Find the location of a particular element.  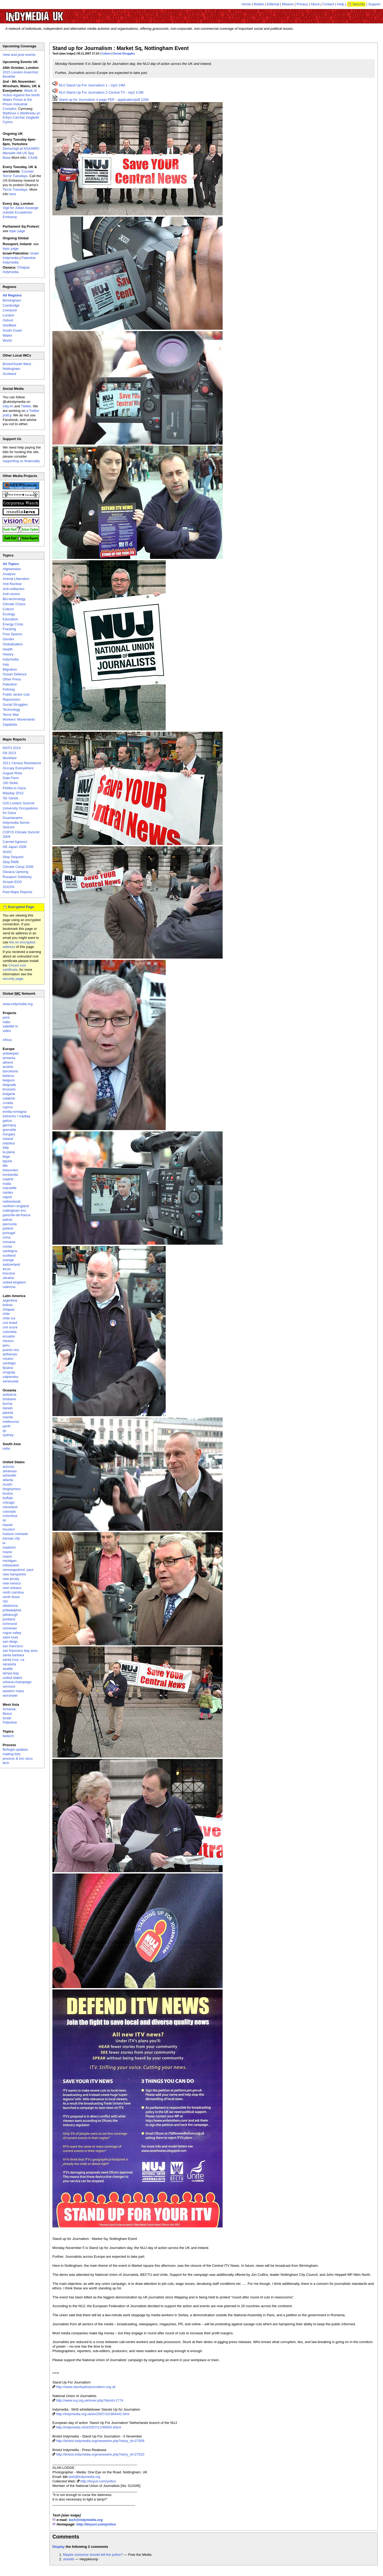

NATO 2014 is located at coordinates (11, 748).